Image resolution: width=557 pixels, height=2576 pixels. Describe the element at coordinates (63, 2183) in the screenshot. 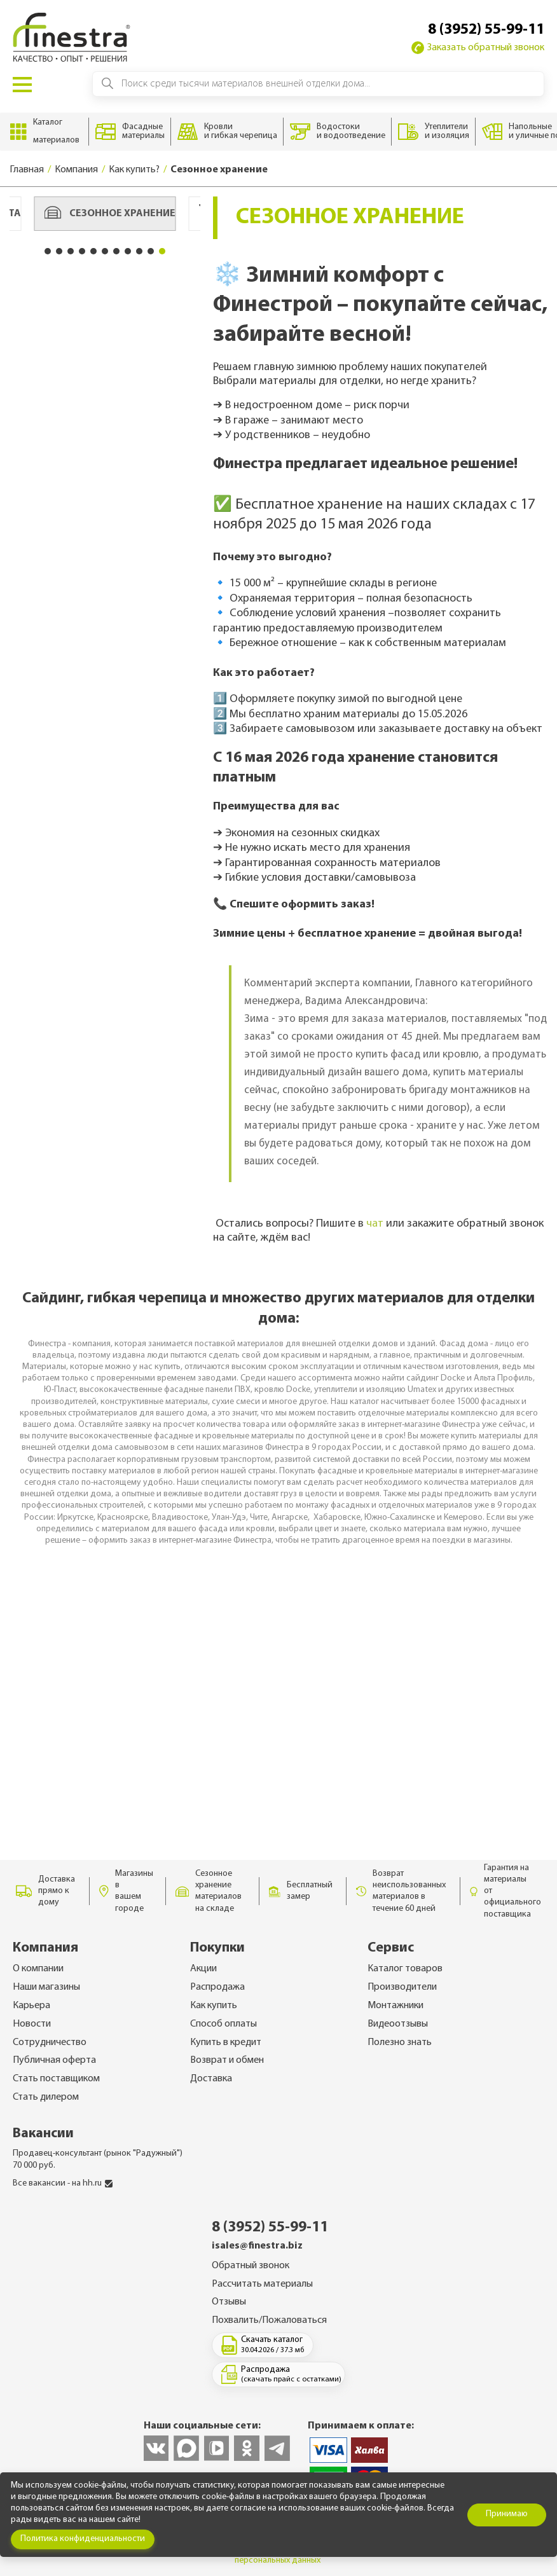

I see `Все вакансии - на hh.ru` at that location.